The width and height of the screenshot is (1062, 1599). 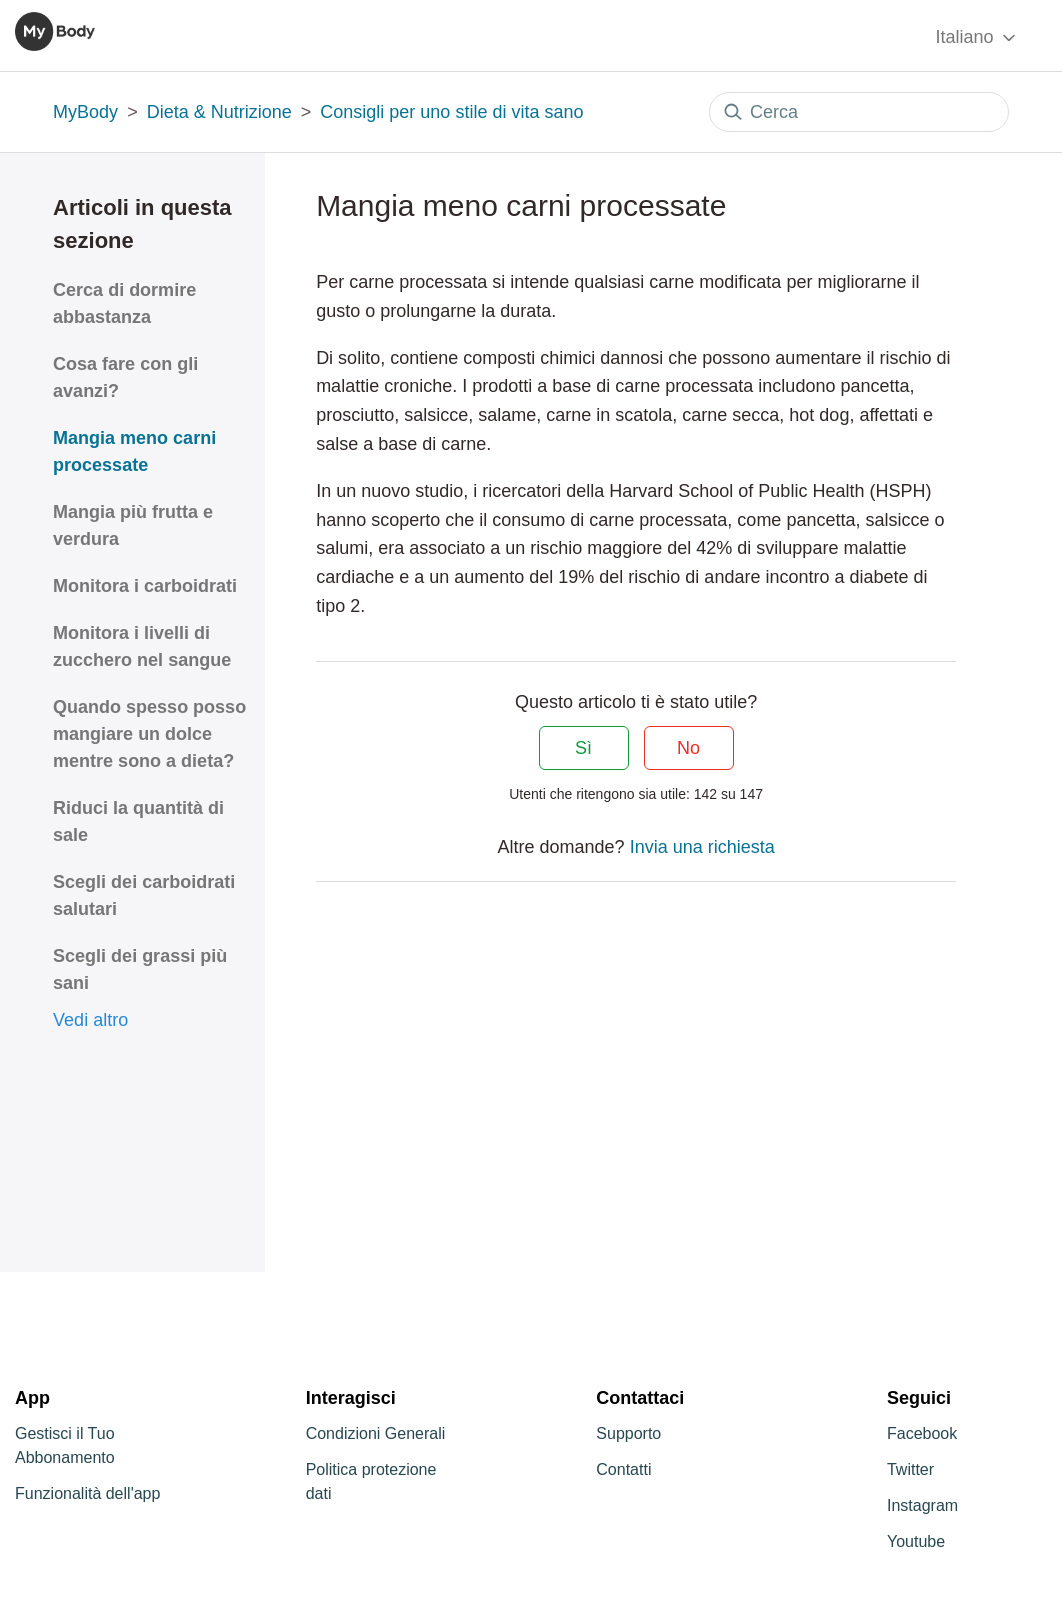 What do you see at coordinates (910, 1469) in the screenshot?
I see `Twitter` at bounding box center [910, 1469].